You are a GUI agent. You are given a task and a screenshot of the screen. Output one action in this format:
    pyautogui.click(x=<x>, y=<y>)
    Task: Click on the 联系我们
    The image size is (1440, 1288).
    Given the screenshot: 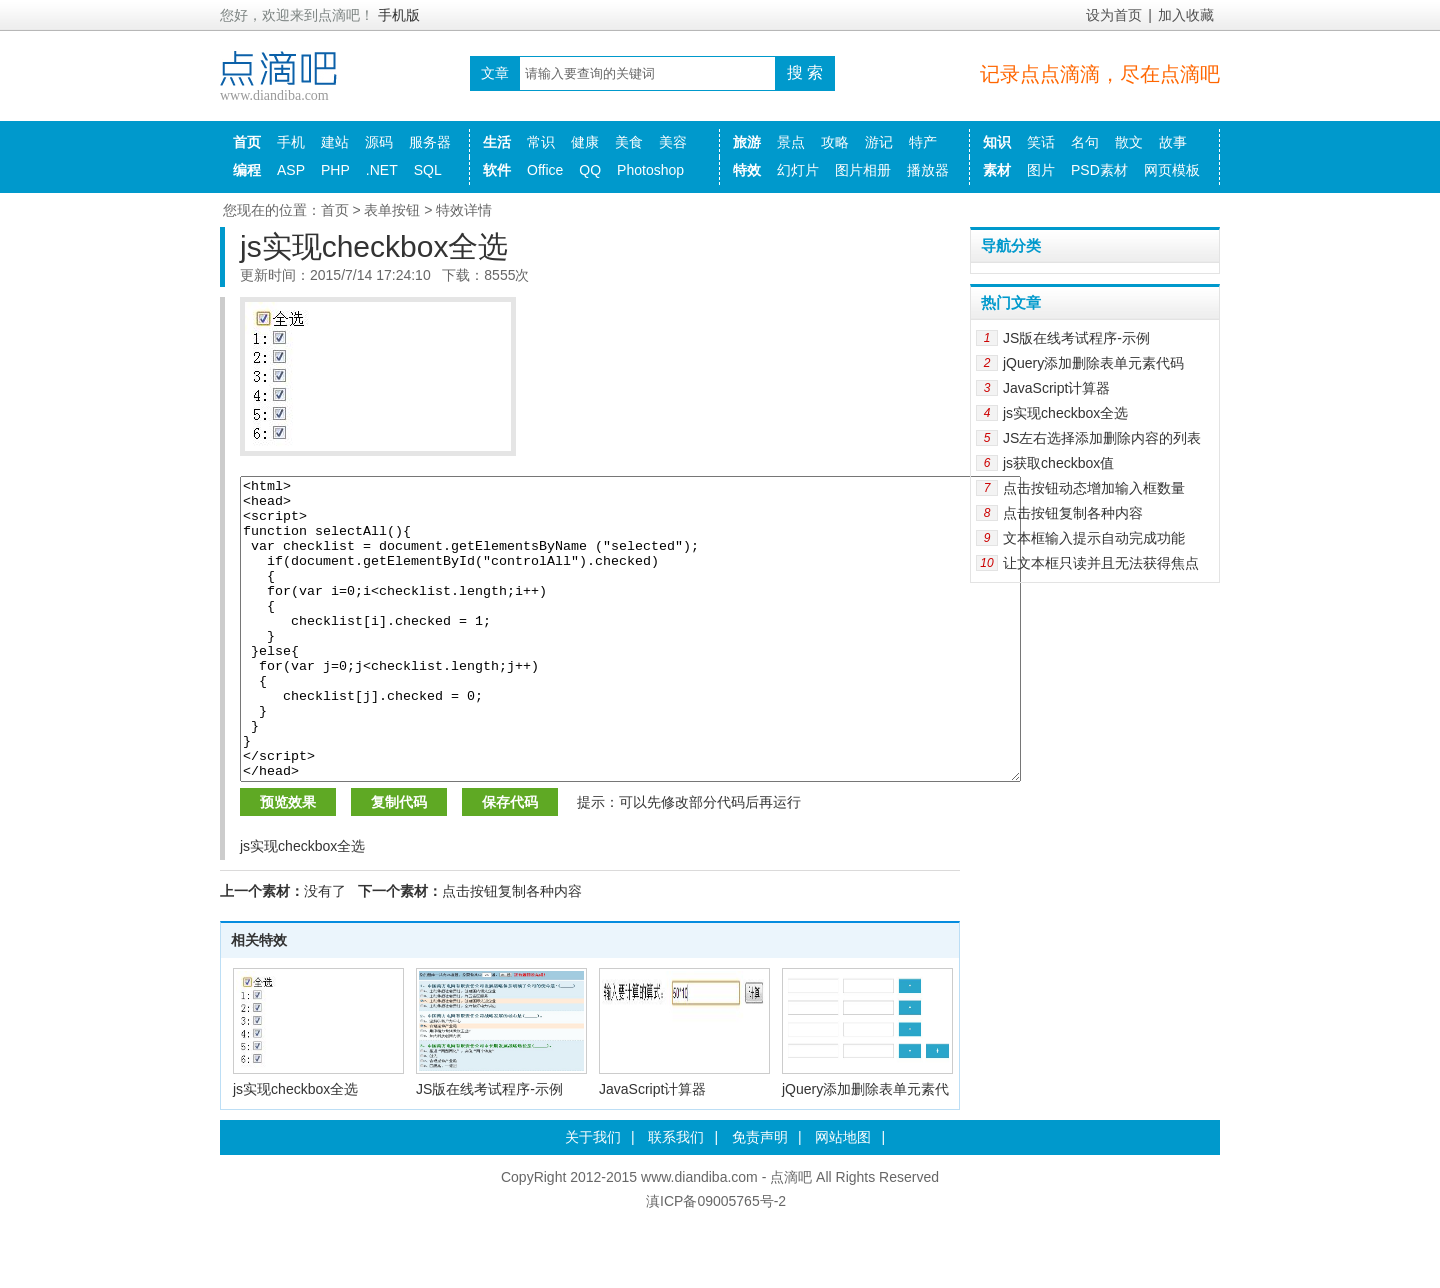 What is the action you would take?
    pyautogui.click(x=676, y=1197)
    